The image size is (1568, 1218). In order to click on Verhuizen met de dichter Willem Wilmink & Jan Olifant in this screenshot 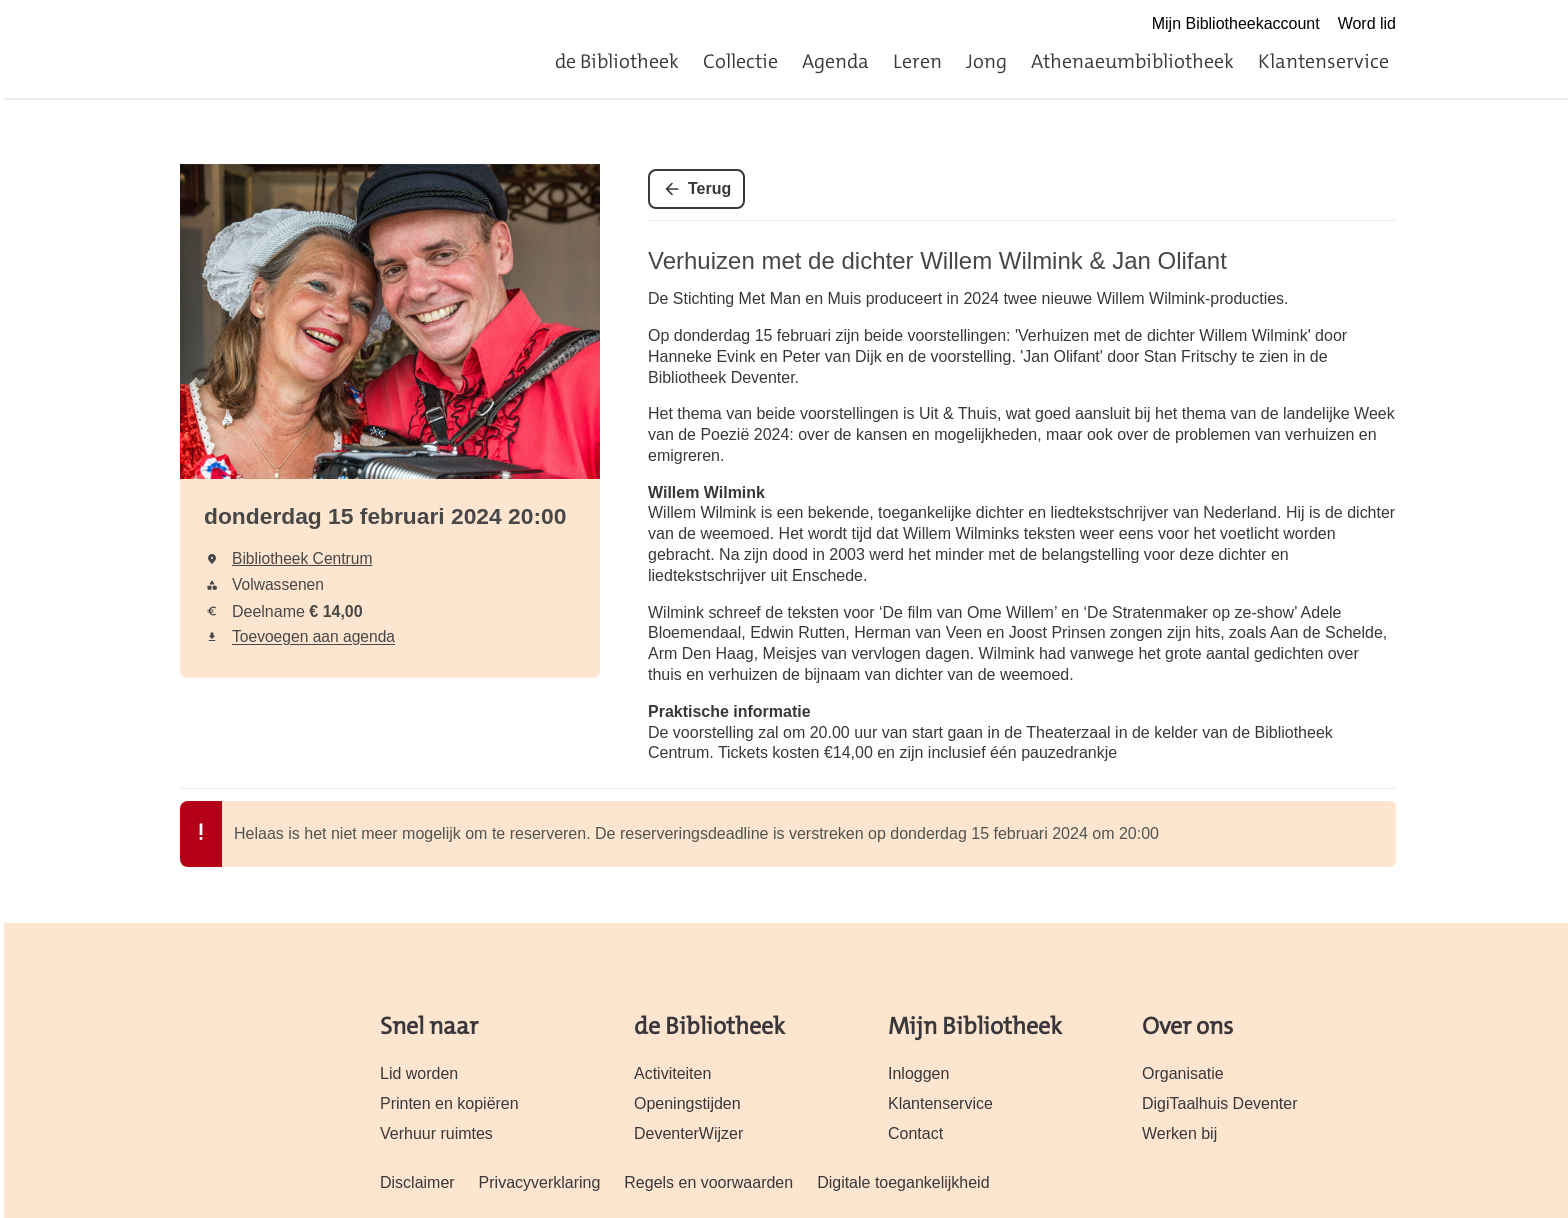, I will do `click(937, 260)`.